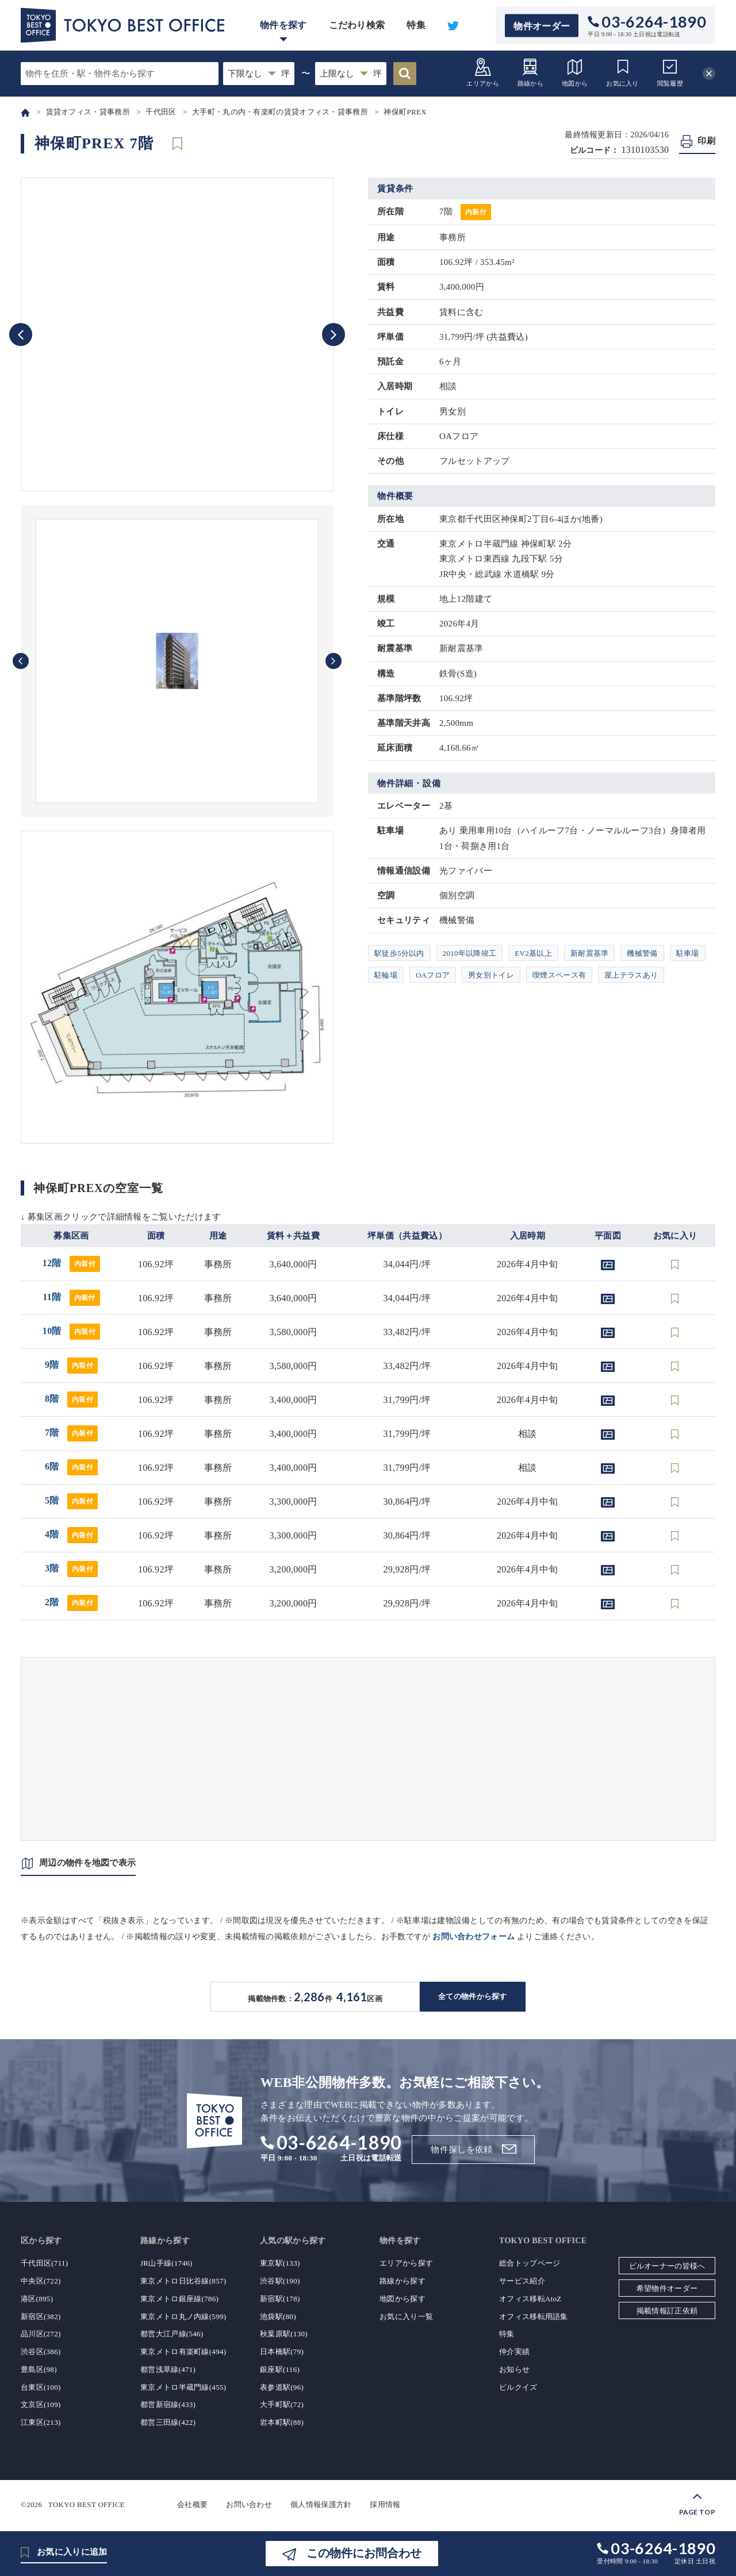  I want to click on 希望物件オーダー, so click(667, 2288).